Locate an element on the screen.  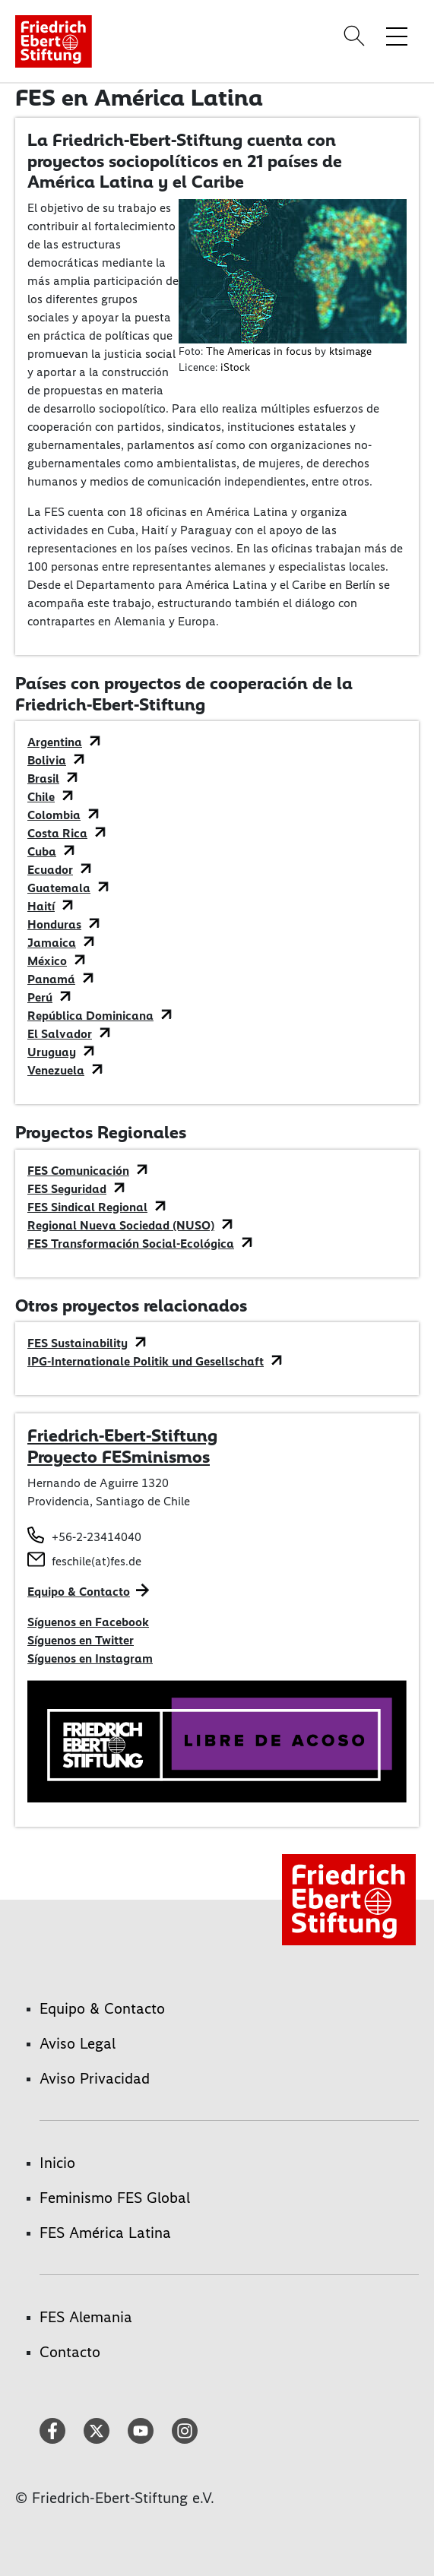
FES Comunicación is located at coordinates (78, 1170).